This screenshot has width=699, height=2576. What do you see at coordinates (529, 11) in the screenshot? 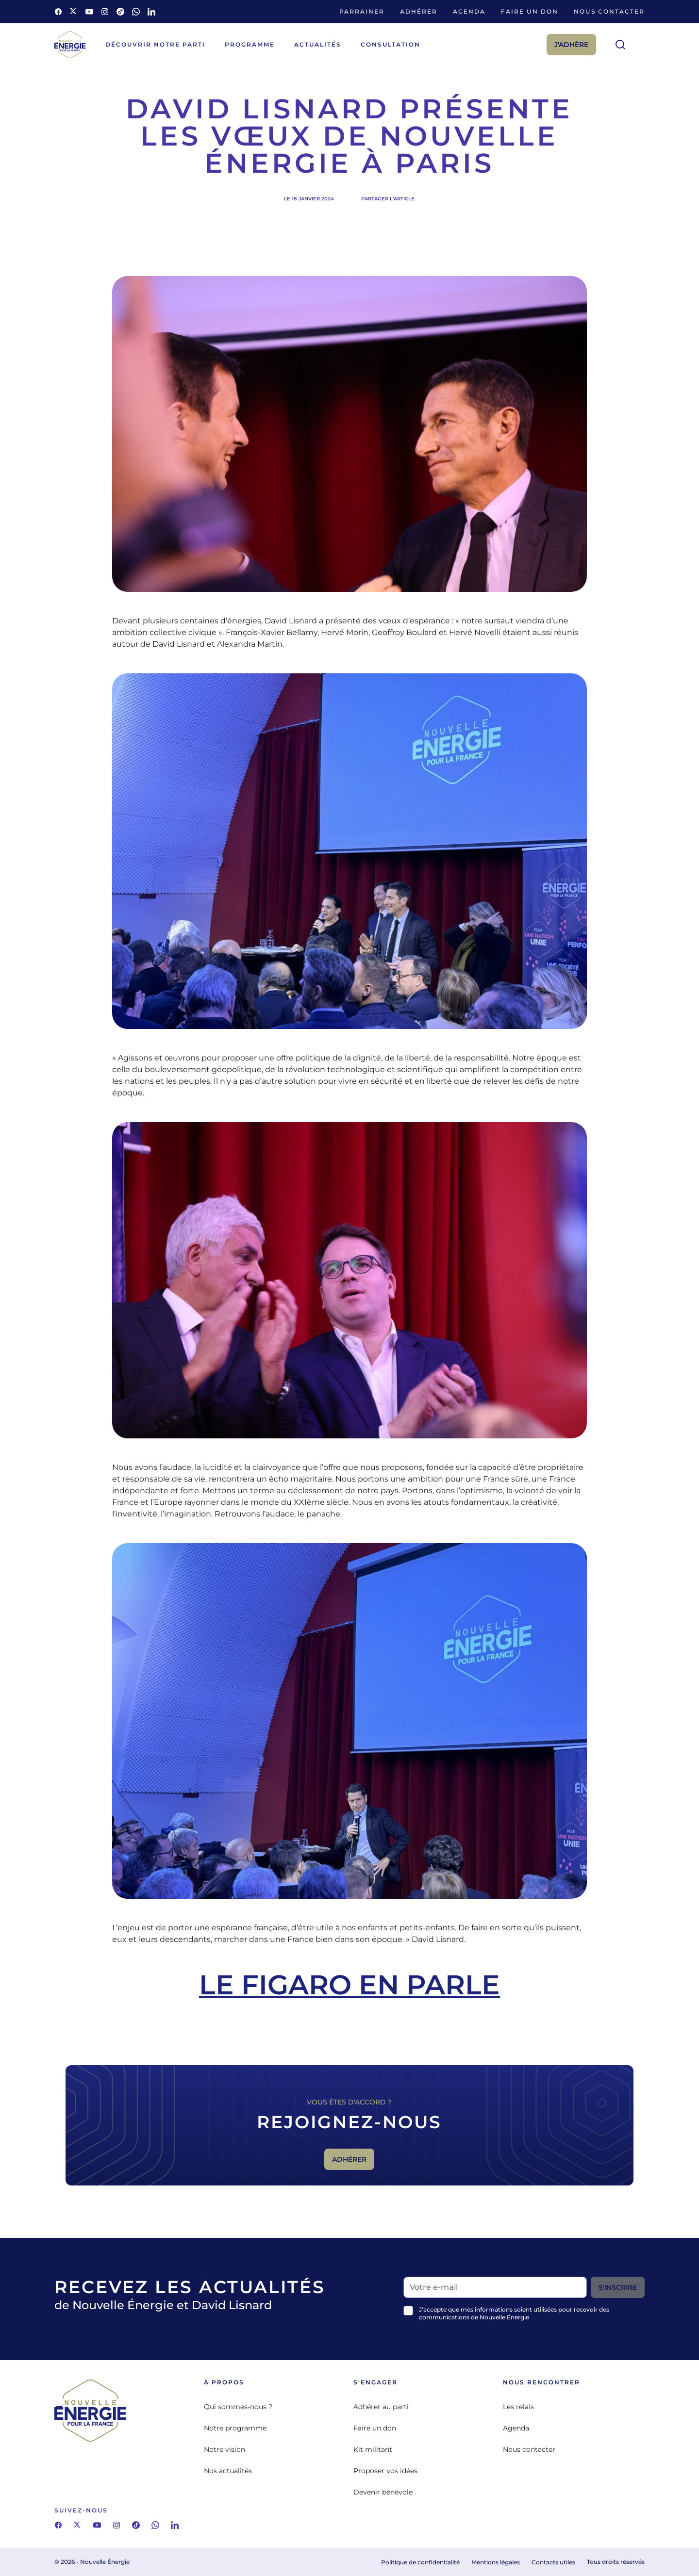
I see `Faire un don` at bounding box center [529, 11].